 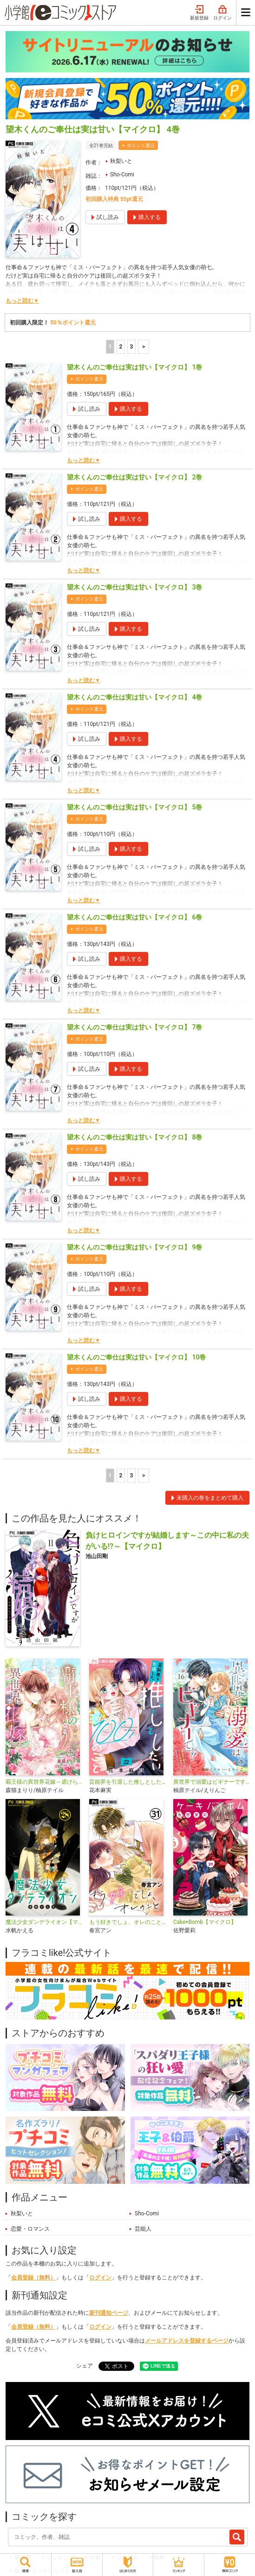 What do you see at coordinates (136, 1357) in the screenshot?
I see `望木くんのご奉仕は実は甘い【マイクロ】 10巻` at bounding box center [136, 1357].